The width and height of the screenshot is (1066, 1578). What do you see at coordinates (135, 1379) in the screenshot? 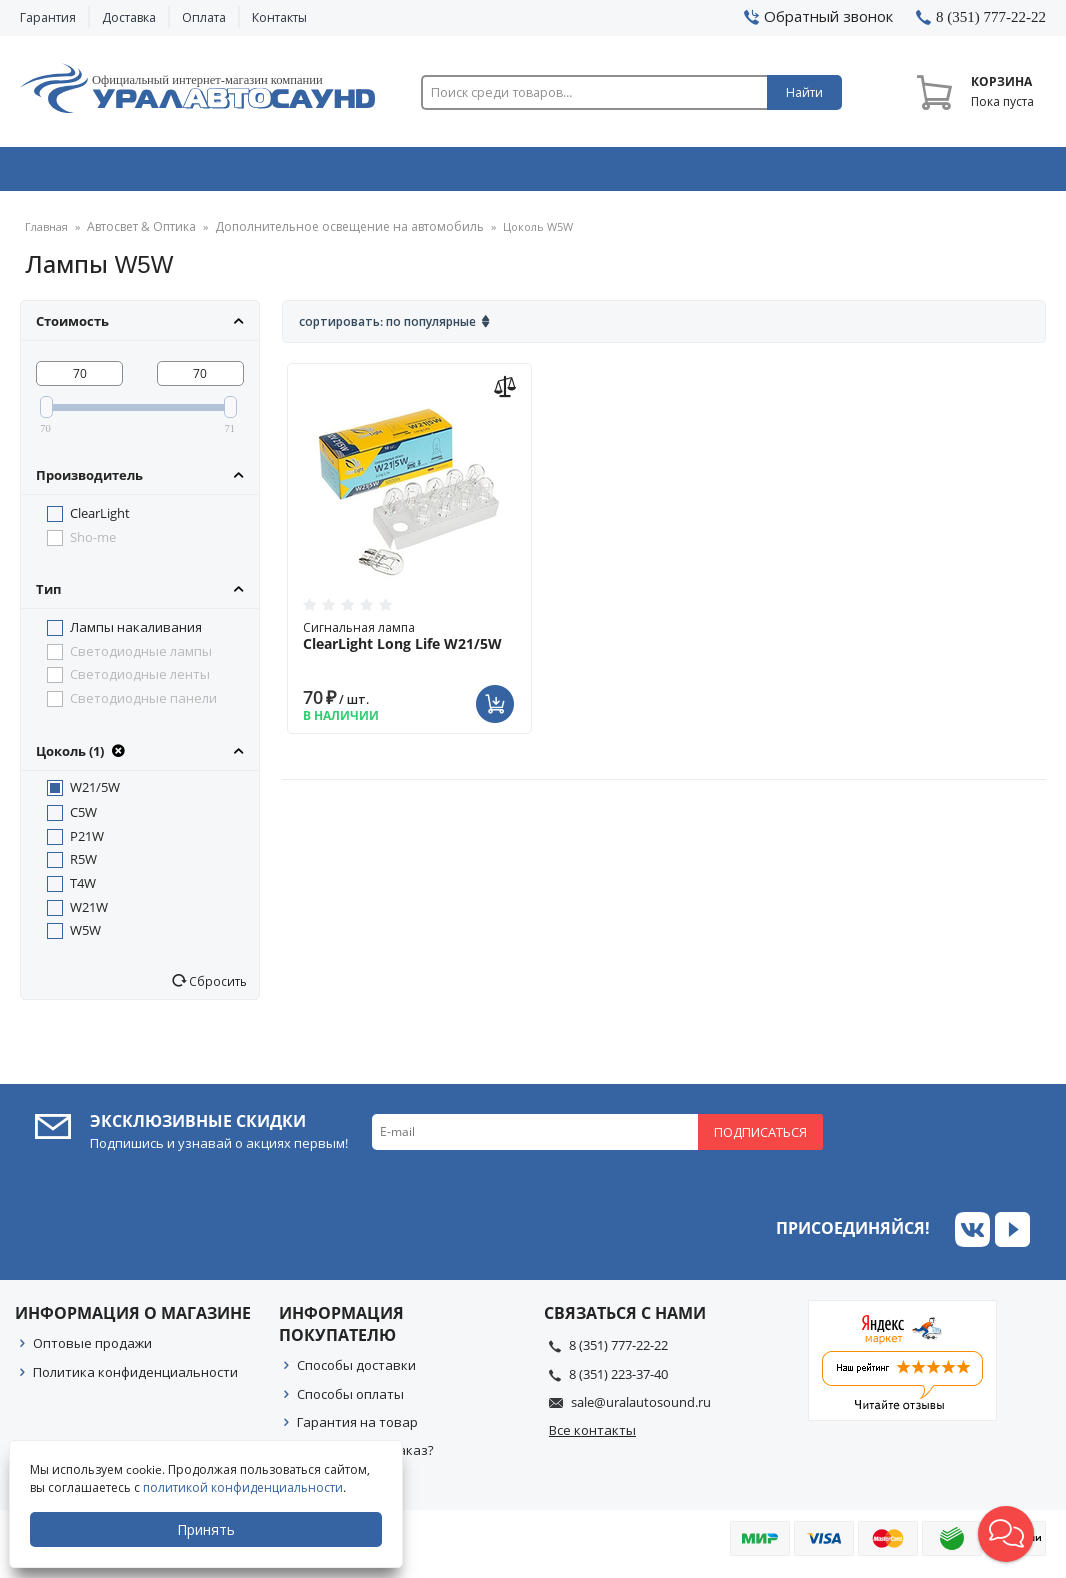
I see `Политика конфиденциальности` at bounding box center [135, 1379].